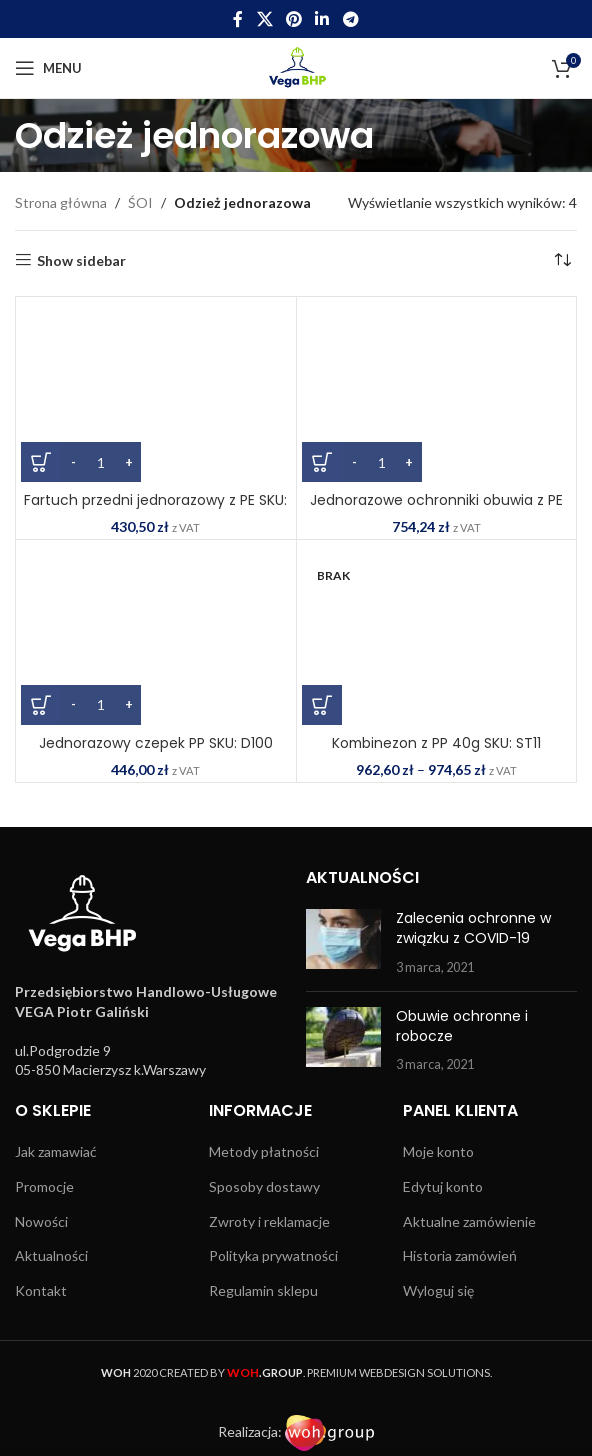 This screenshot has height=1456, width=592. I want to click on Nowości, so click(41, 1221).